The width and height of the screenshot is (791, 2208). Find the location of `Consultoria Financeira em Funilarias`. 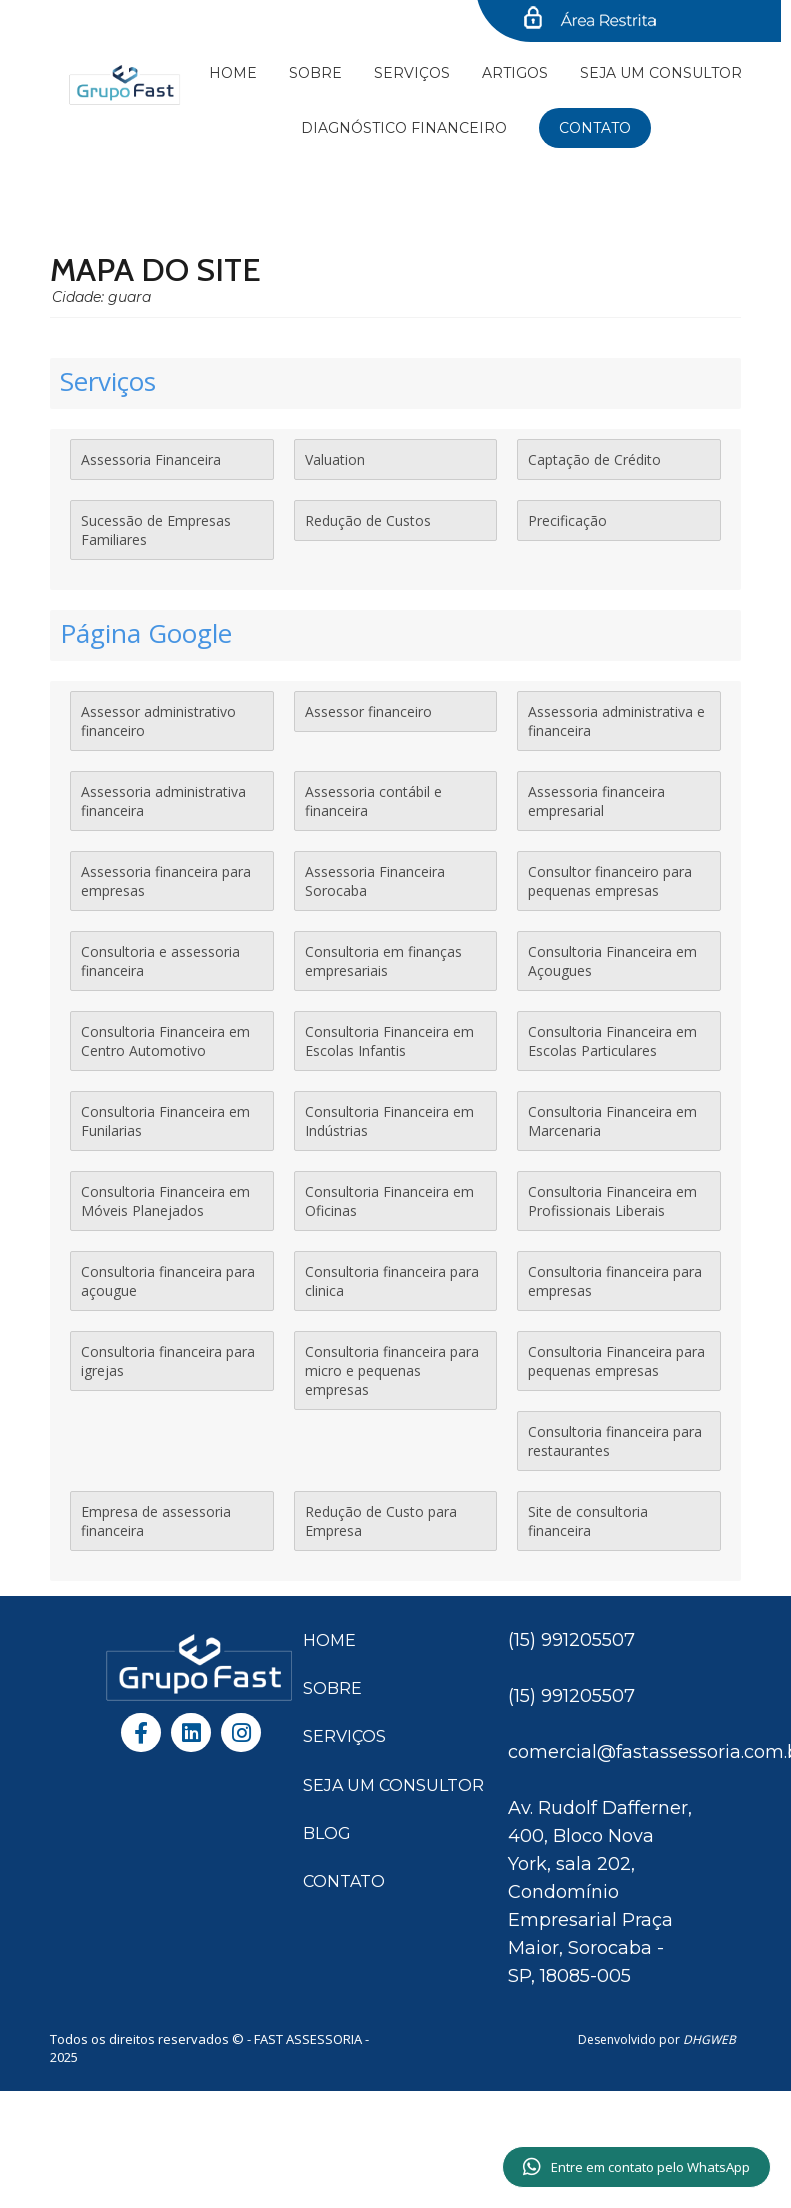

Consultoria Financeira em Funilarias is located at coordinates (165, 1121).